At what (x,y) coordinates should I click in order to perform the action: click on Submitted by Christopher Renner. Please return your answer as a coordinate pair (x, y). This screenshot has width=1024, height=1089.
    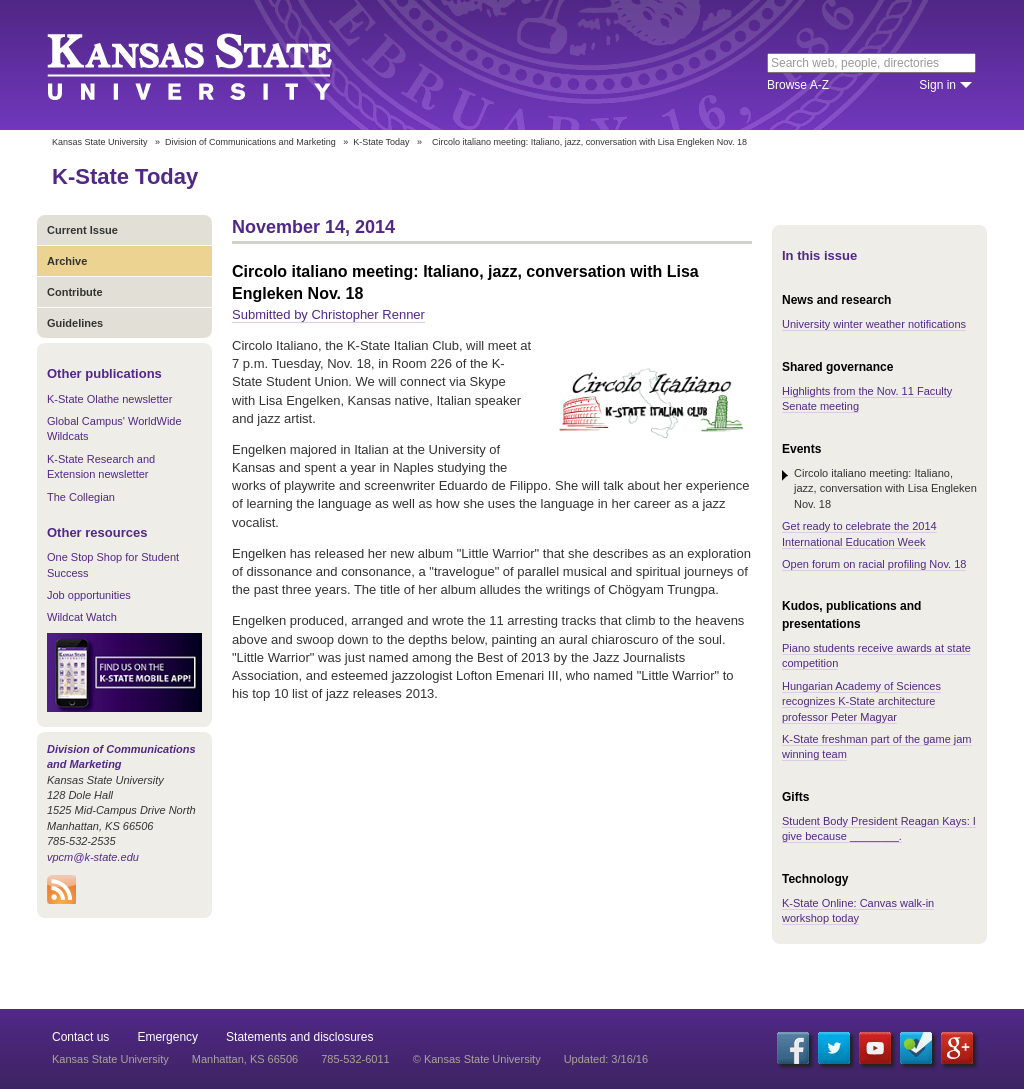
    Looking at the image, I should click on (328, 314).